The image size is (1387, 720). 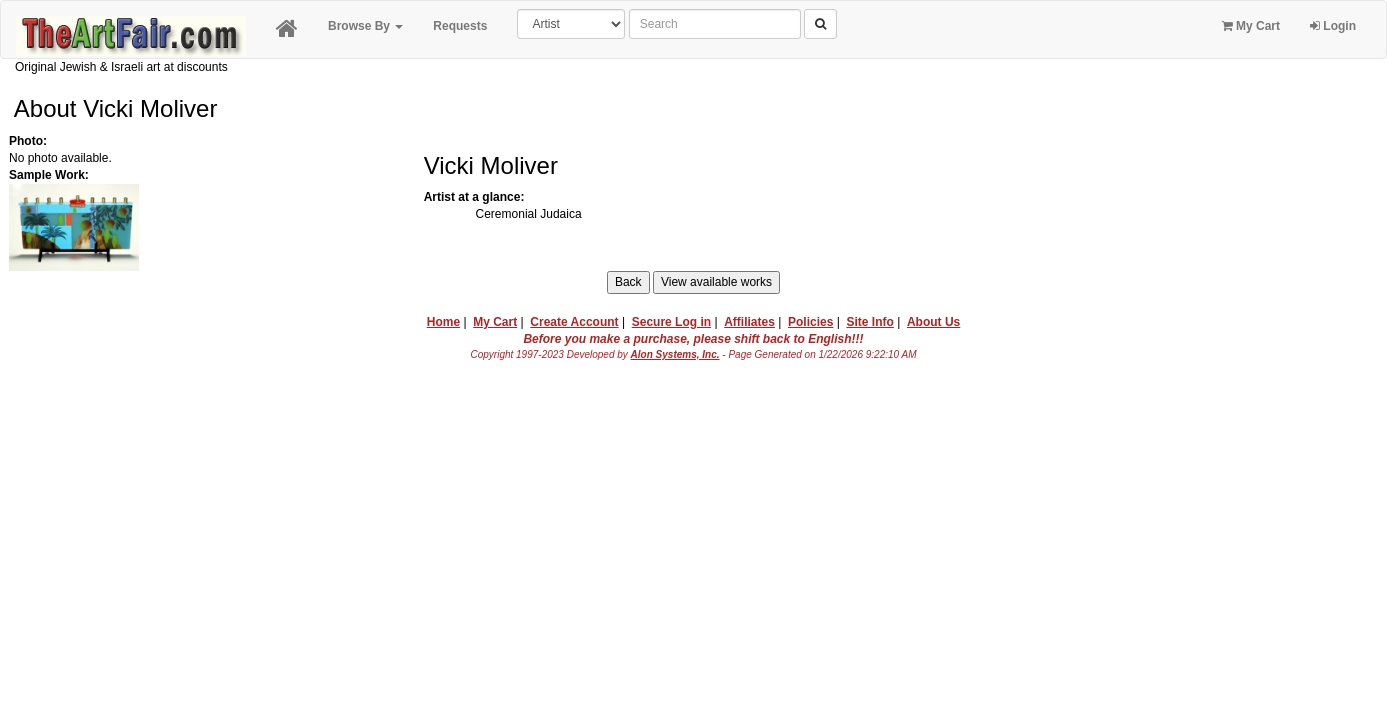 I want to click on Login, so click(x=1333, y=26).